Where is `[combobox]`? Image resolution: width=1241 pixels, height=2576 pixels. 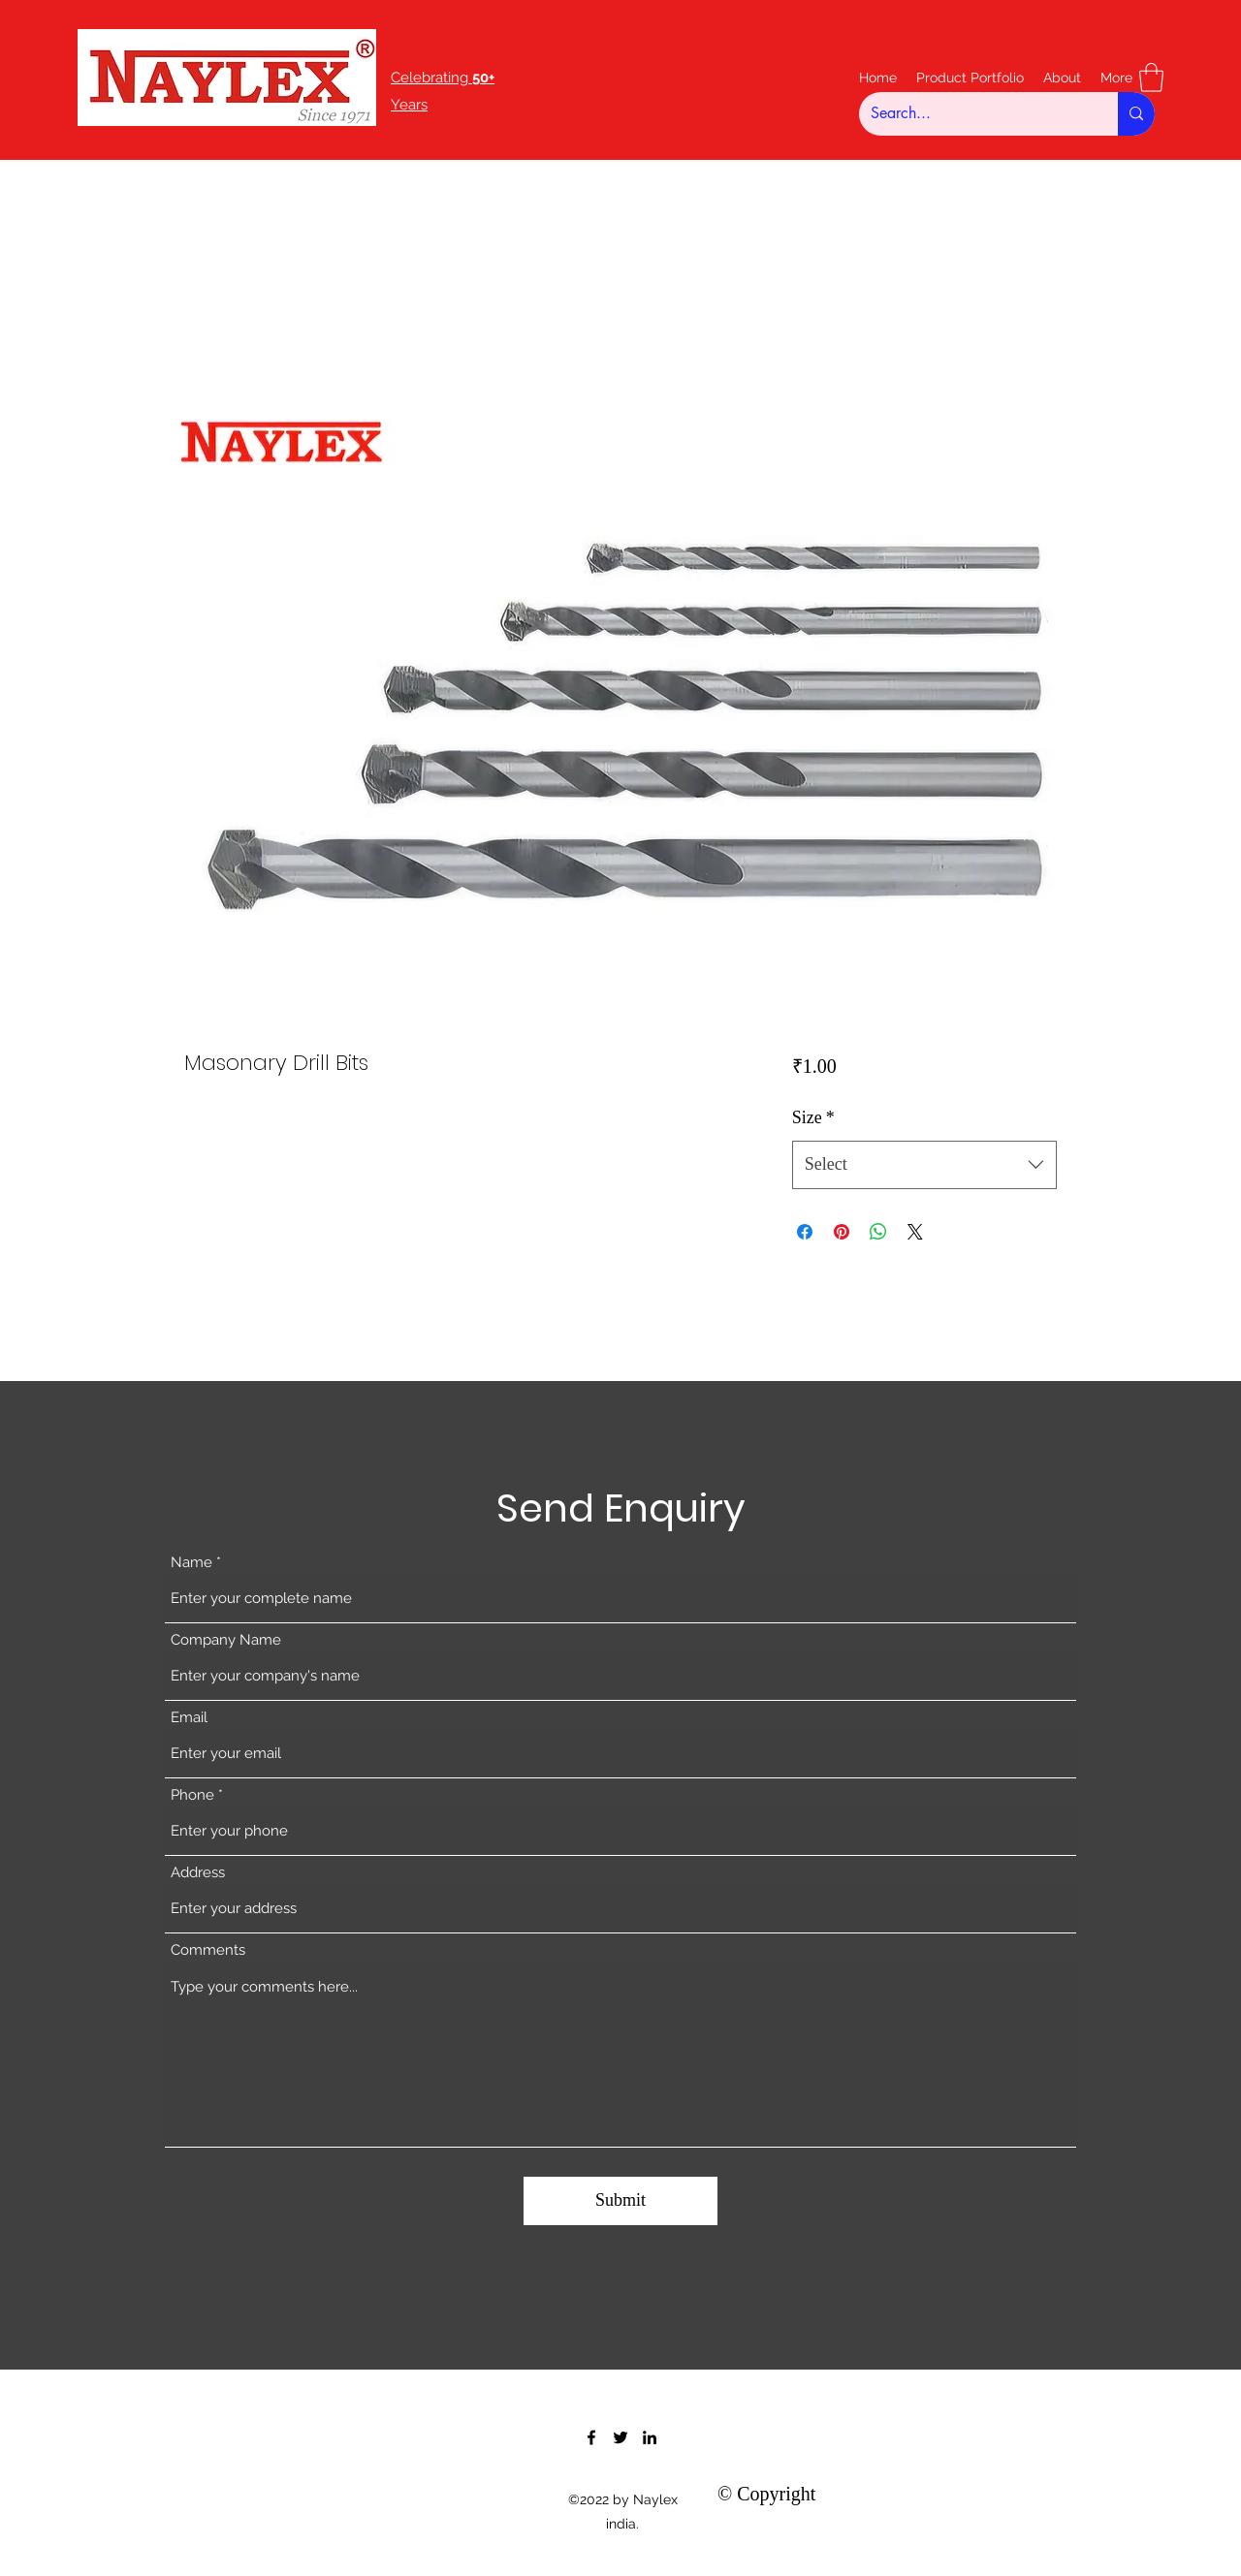
[combobox] is located at coordinates (924, 1165).